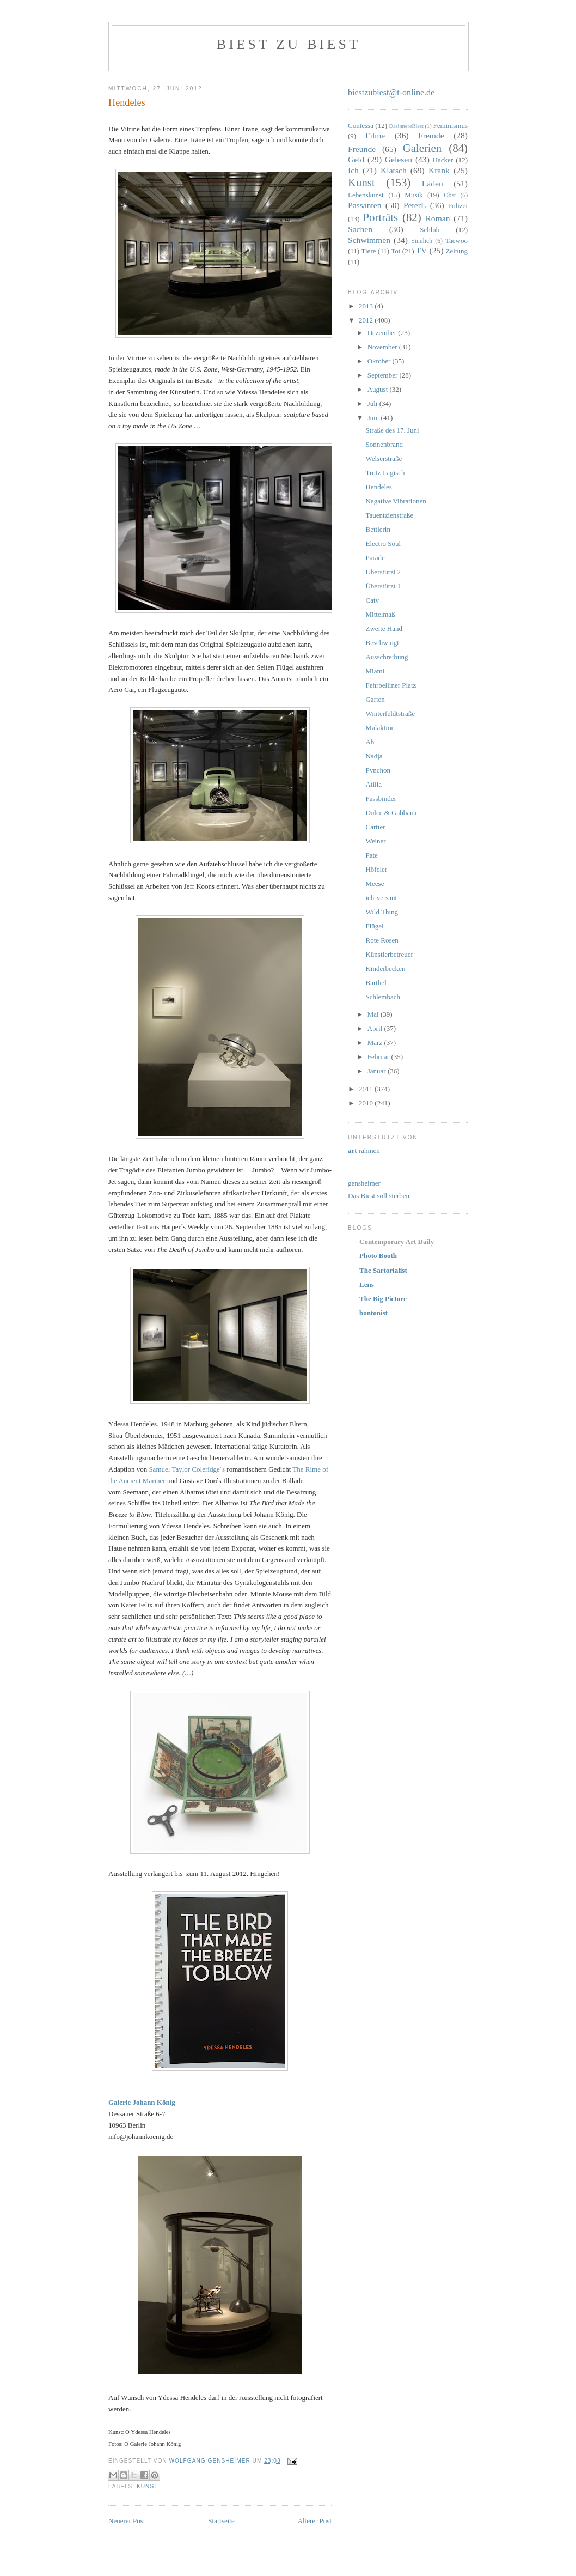  I want to click on Feminismus, so click(450, 125).